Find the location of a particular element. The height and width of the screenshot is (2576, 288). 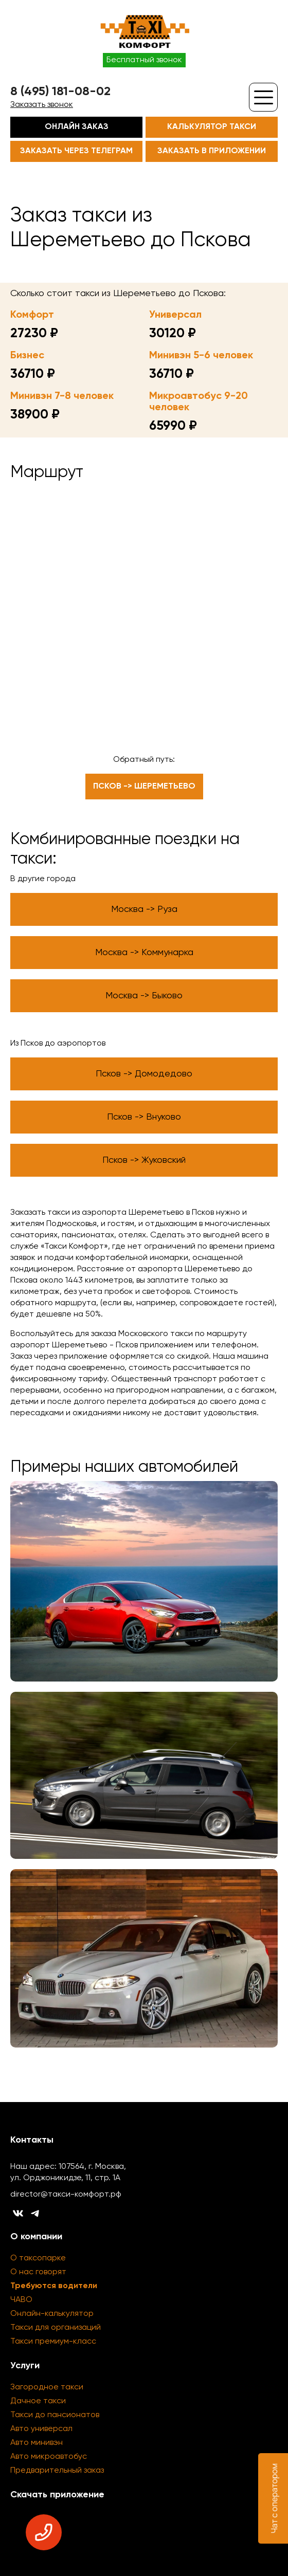

Заказать через телеграм is located at coordinates (76, 151).